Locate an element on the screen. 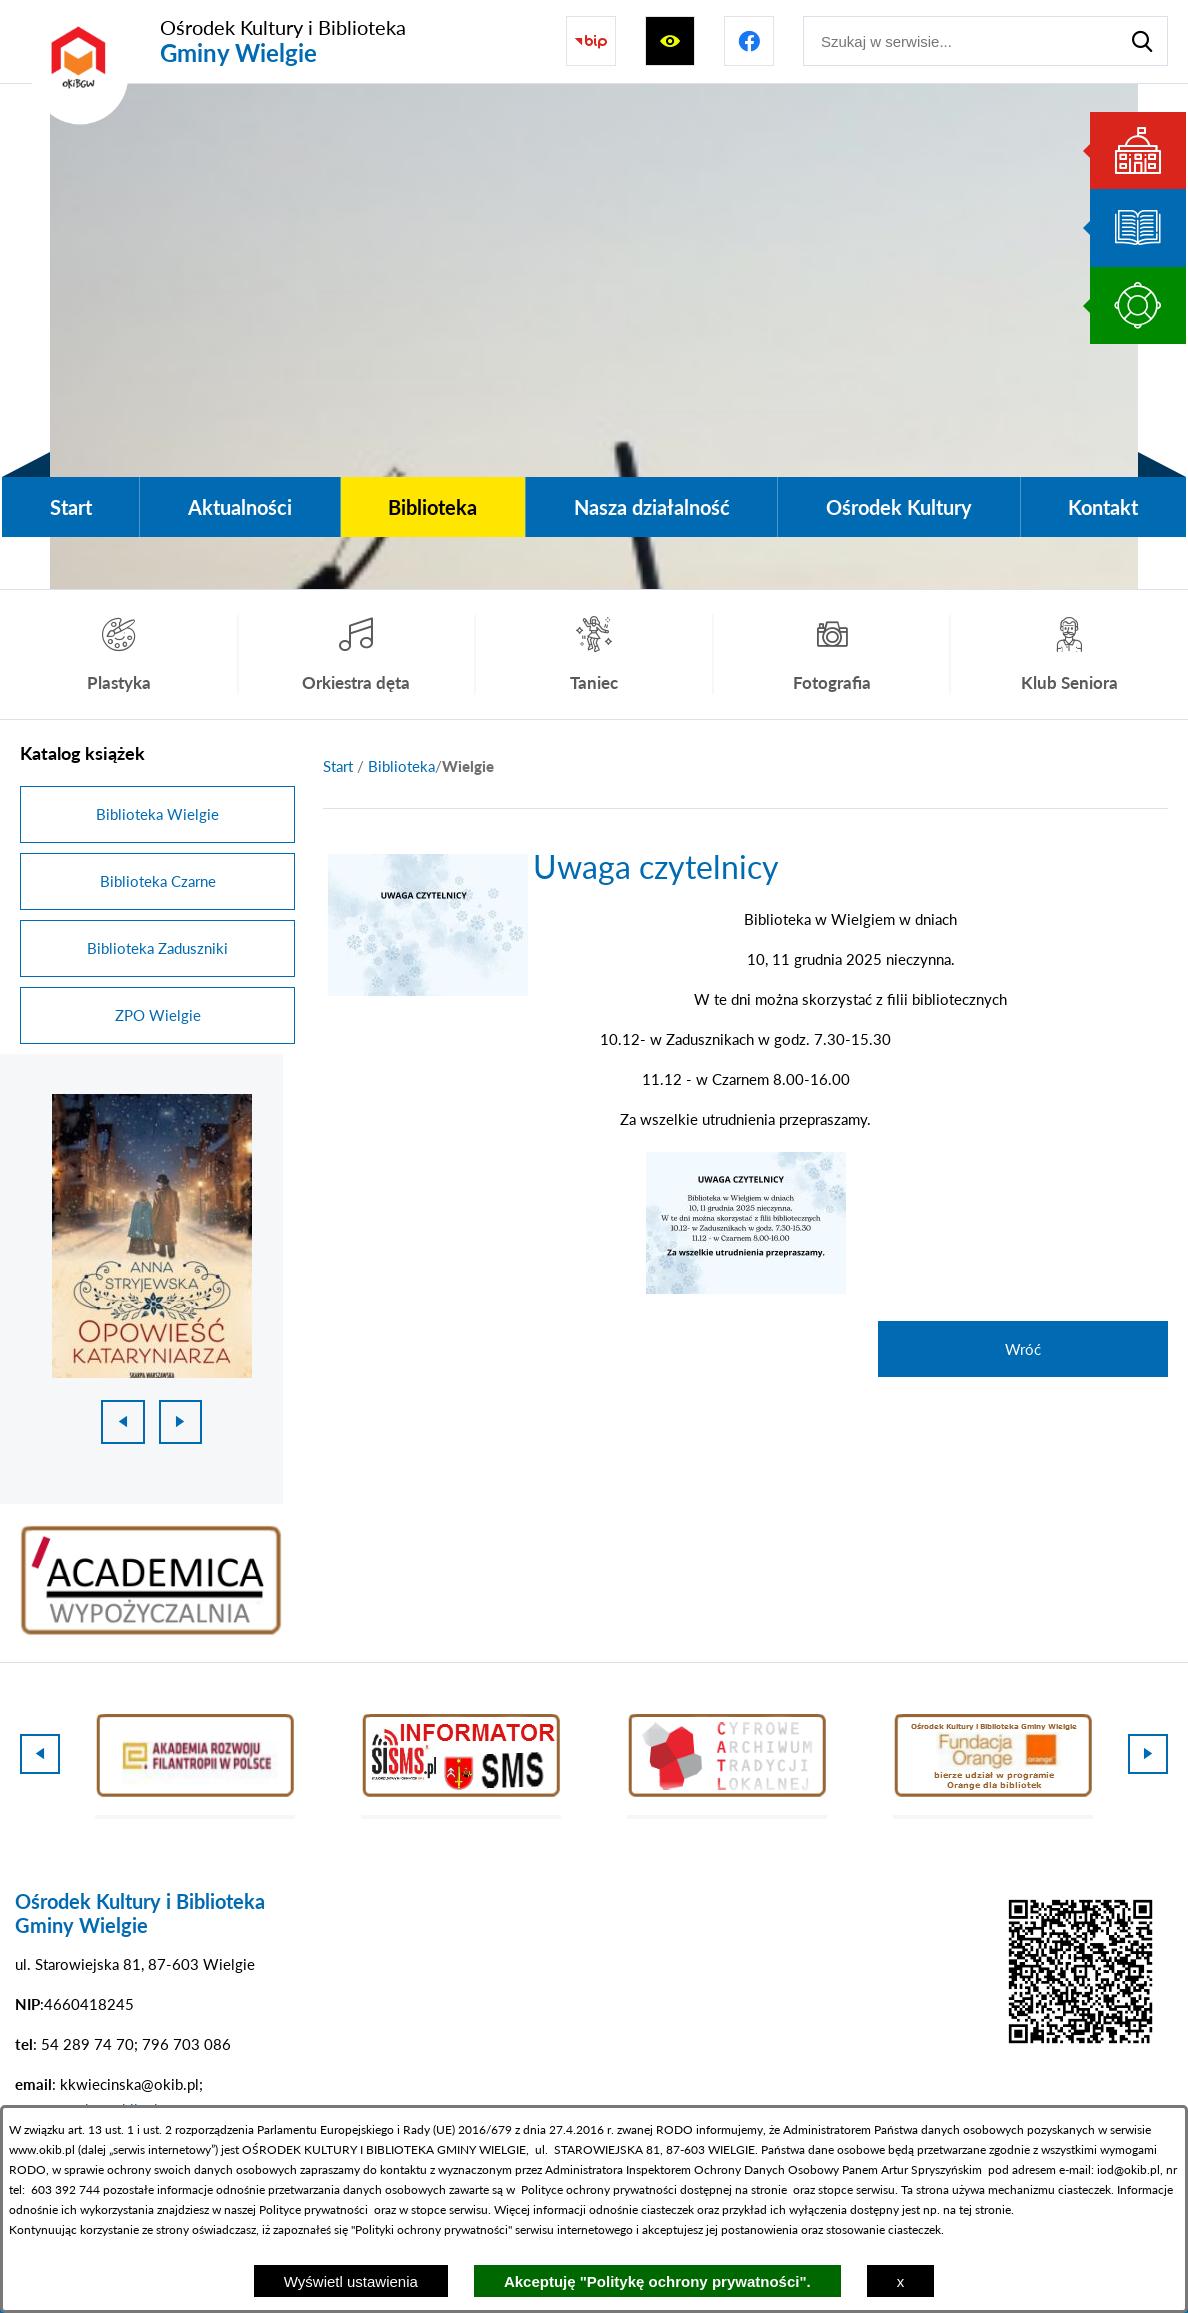 The image size is (1188, 2313). iod@okib.pl is located at coordinates (1128, 2169).